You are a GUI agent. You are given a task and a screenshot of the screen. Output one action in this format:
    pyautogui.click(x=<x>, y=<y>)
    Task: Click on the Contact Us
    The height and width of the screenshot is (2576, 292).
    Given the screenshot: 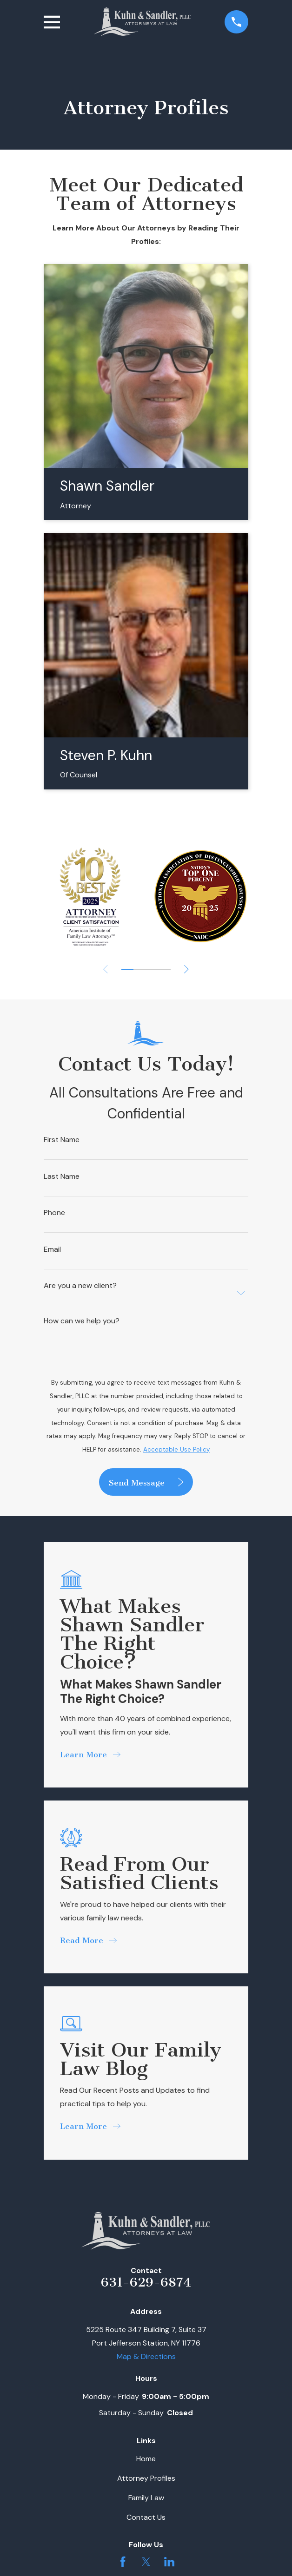 What is the action you would take?
    pyautogui.click(x=146, y=2517)
    